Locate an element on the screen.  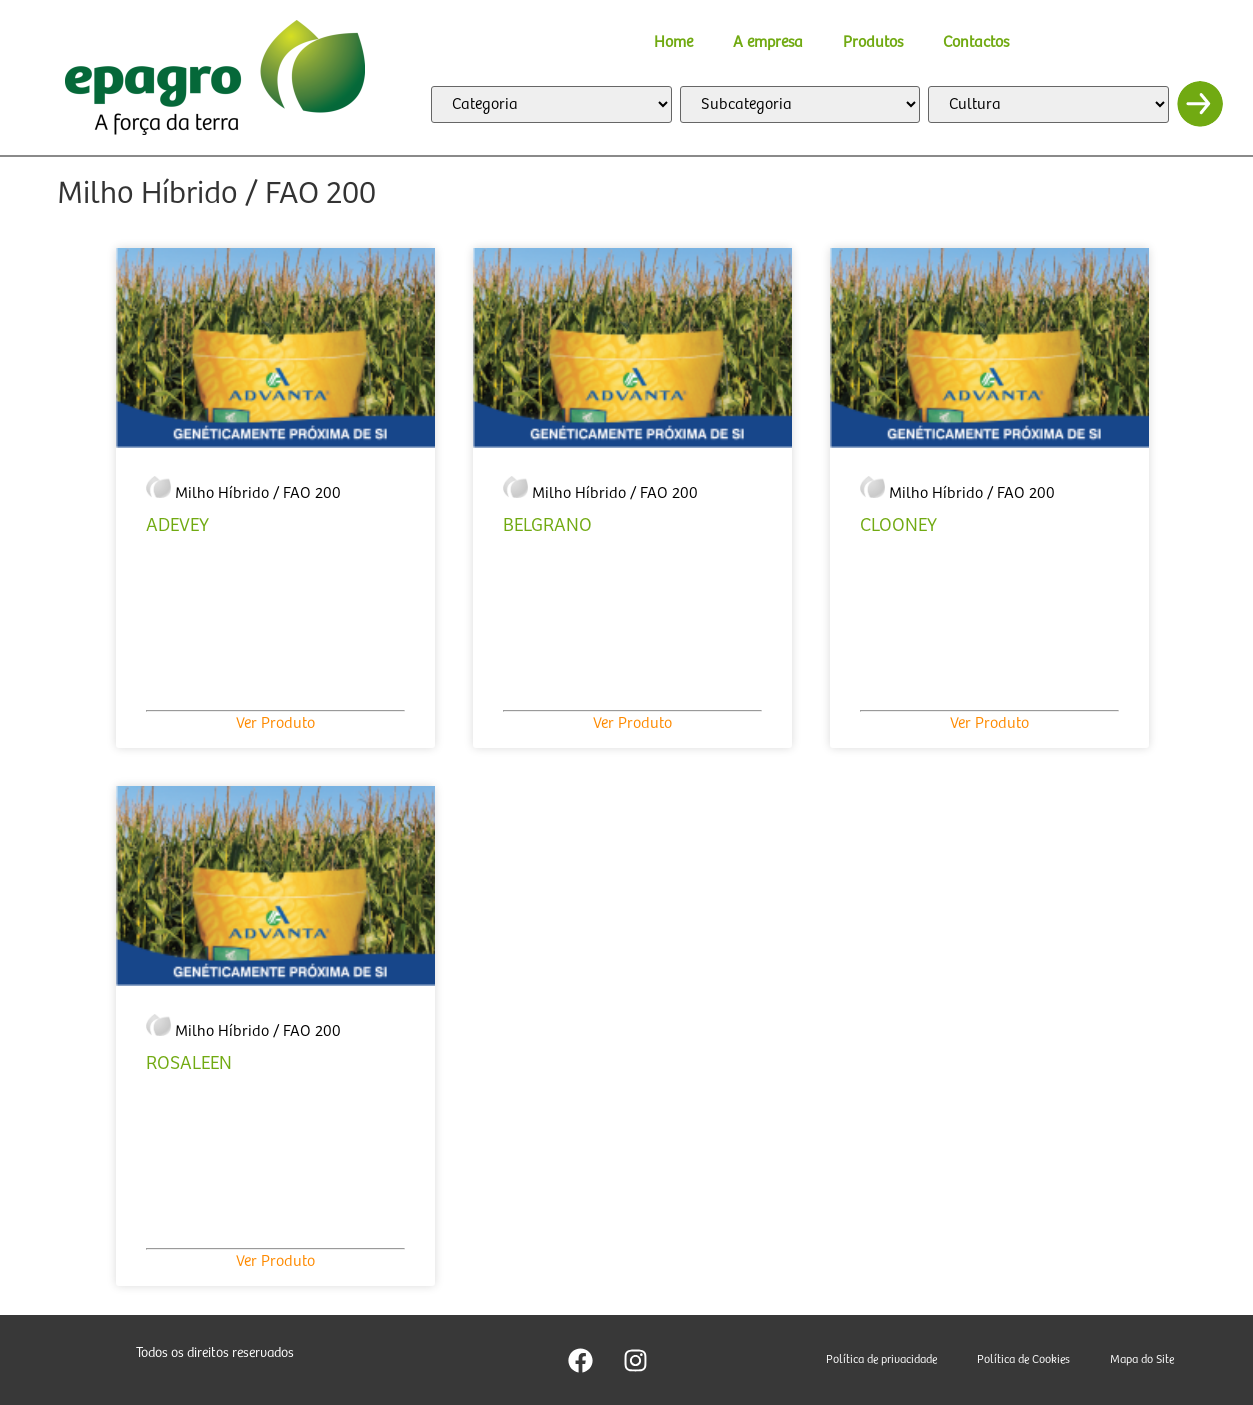
Contactos is located at coordinates (976, 42).